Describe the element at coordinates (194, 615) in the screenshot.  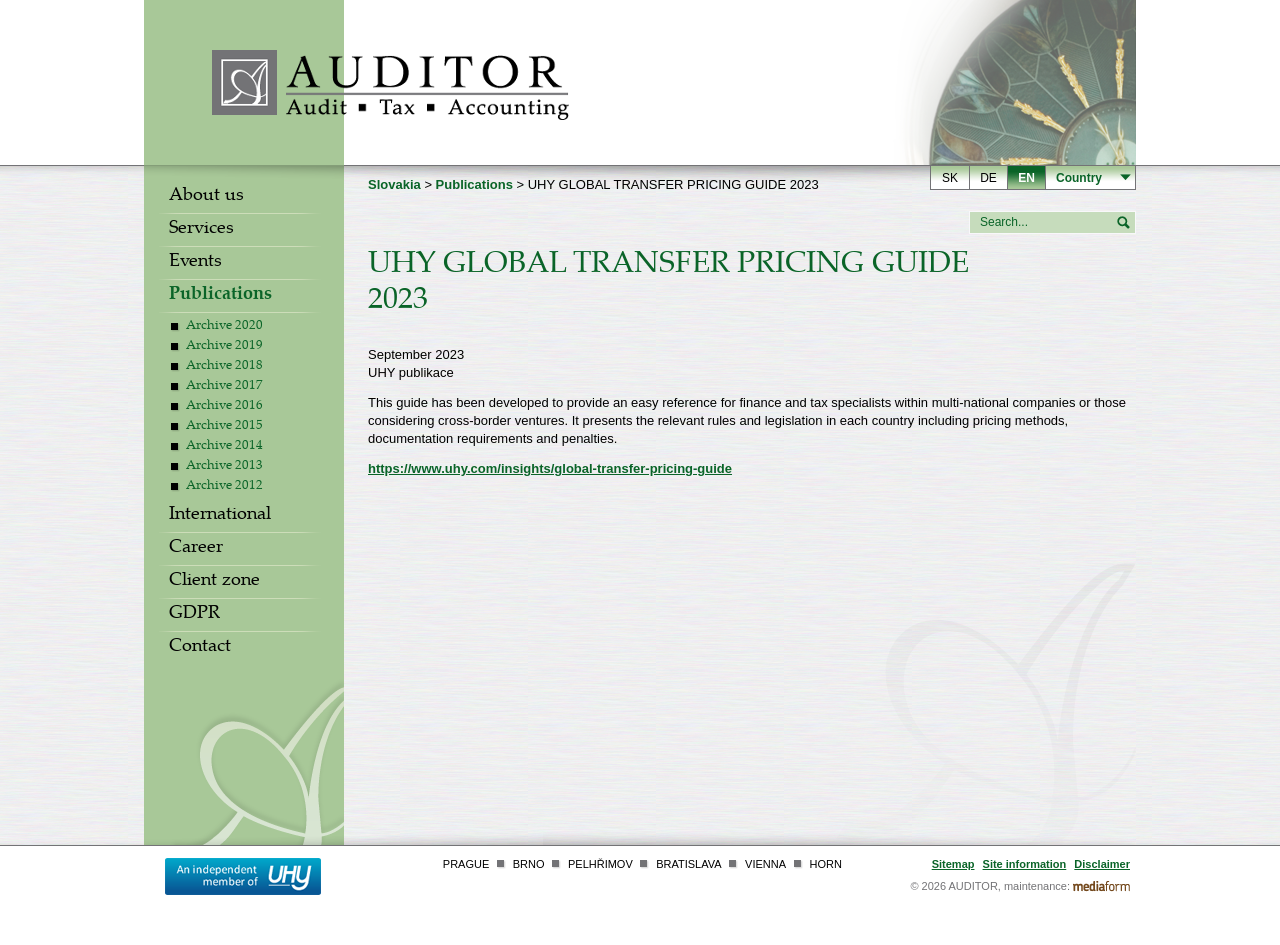
I see `GDPR` at that location.